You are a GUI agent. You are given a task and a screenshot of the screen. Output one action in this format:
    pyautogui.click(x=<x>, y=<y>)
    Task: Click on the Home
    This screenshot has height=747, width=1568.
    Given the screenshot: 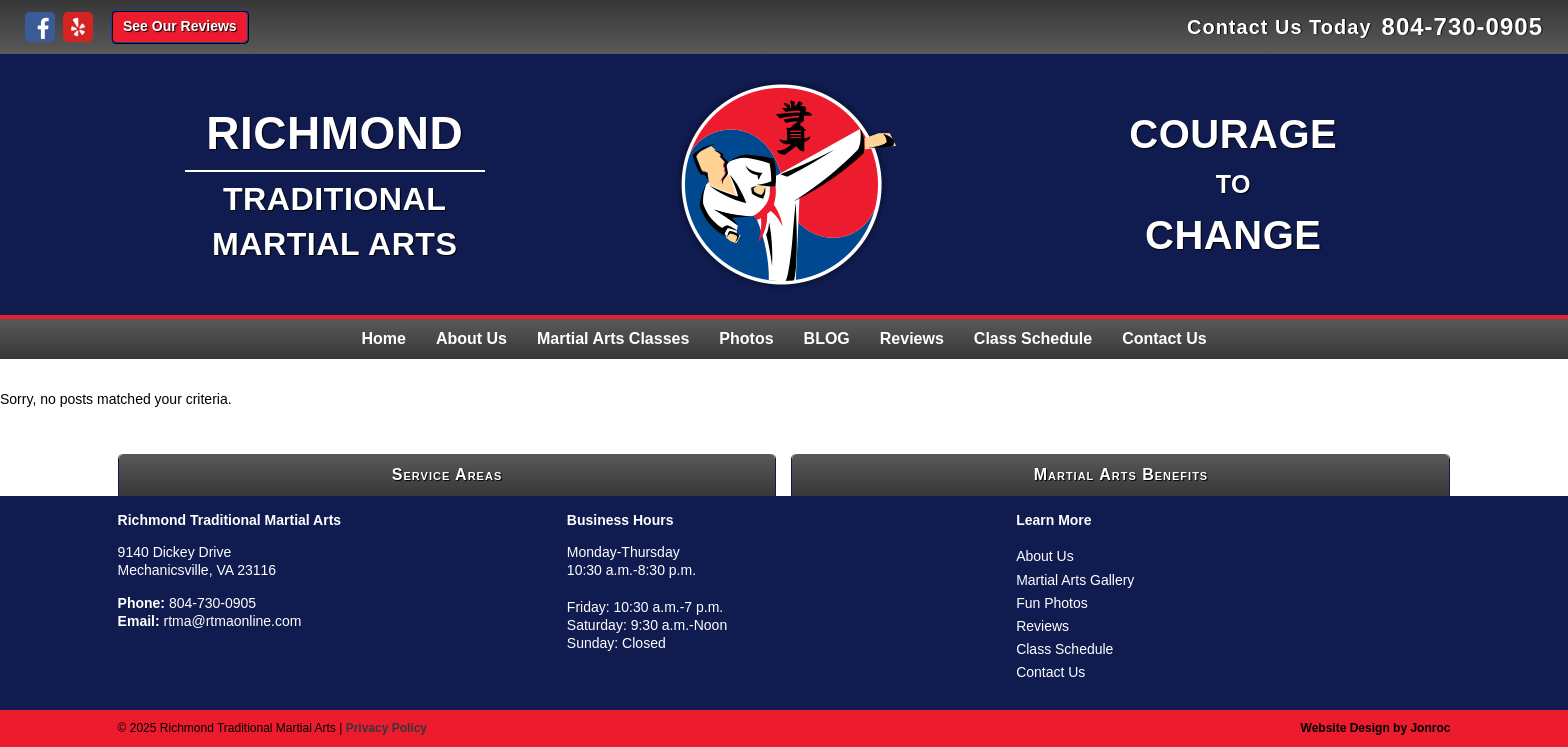 What is the action you would take?
    pyautogui.click(x=383, y=338)
    